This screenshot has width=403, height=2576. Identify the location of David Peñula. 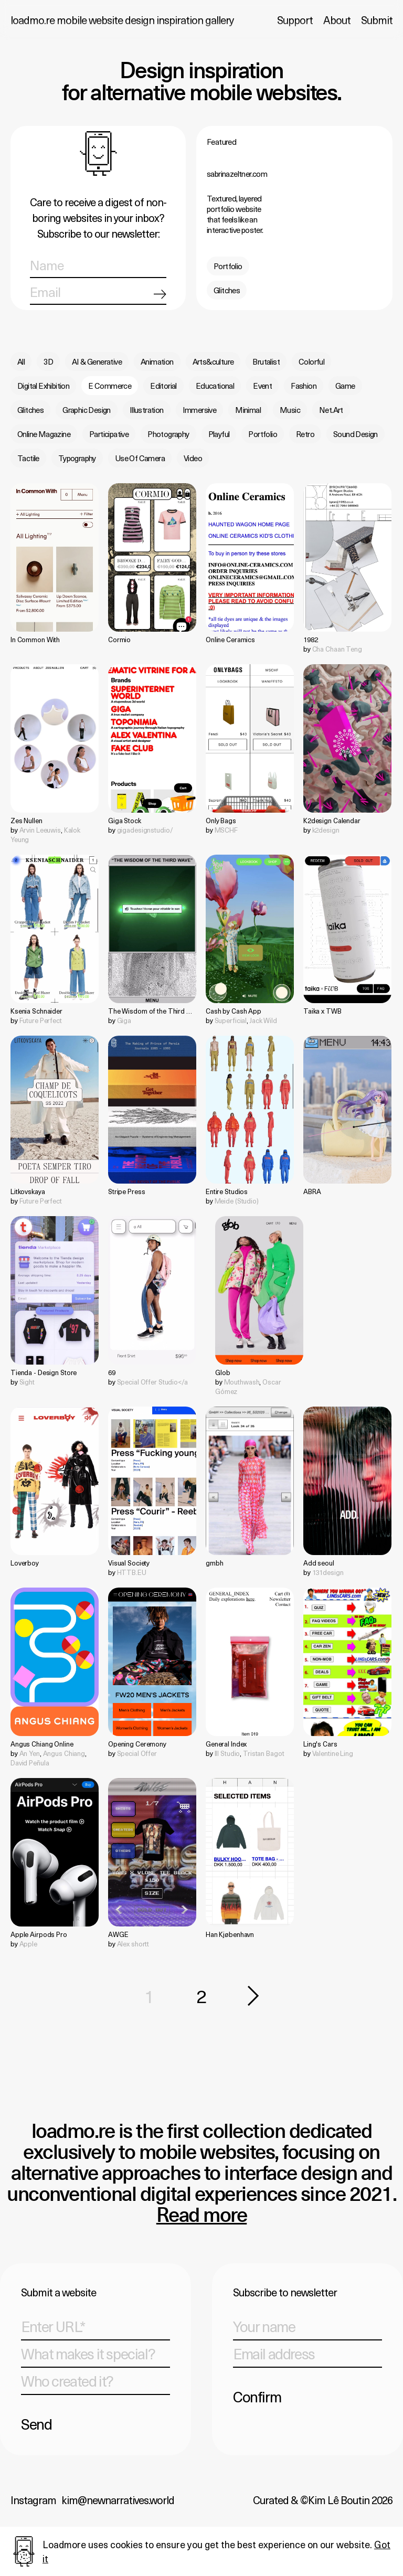
(29, 1763).